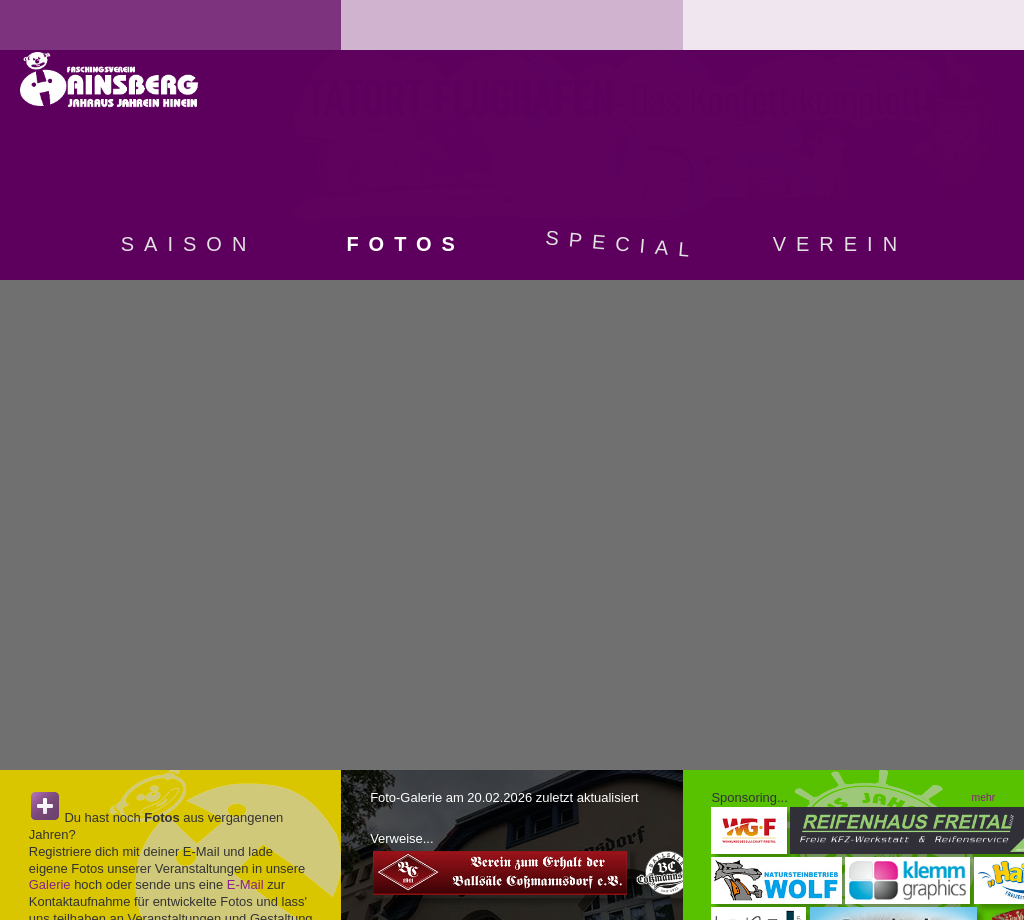  Describe the element at coordinates (189, 244) in the screenshot. I see `Saison` at that location.